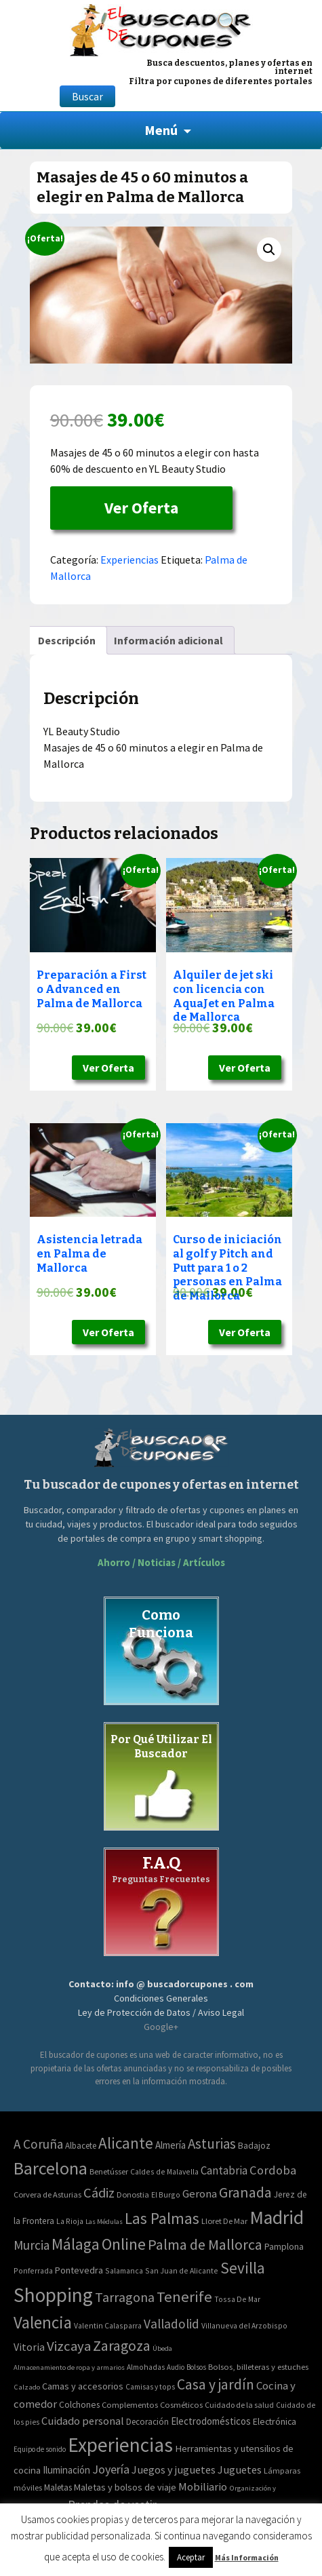  Describe the element at coordinates (69, 2346) in the screenshot. I see `Vizcaya [Vizcaya (106 elementos)]` at that location.